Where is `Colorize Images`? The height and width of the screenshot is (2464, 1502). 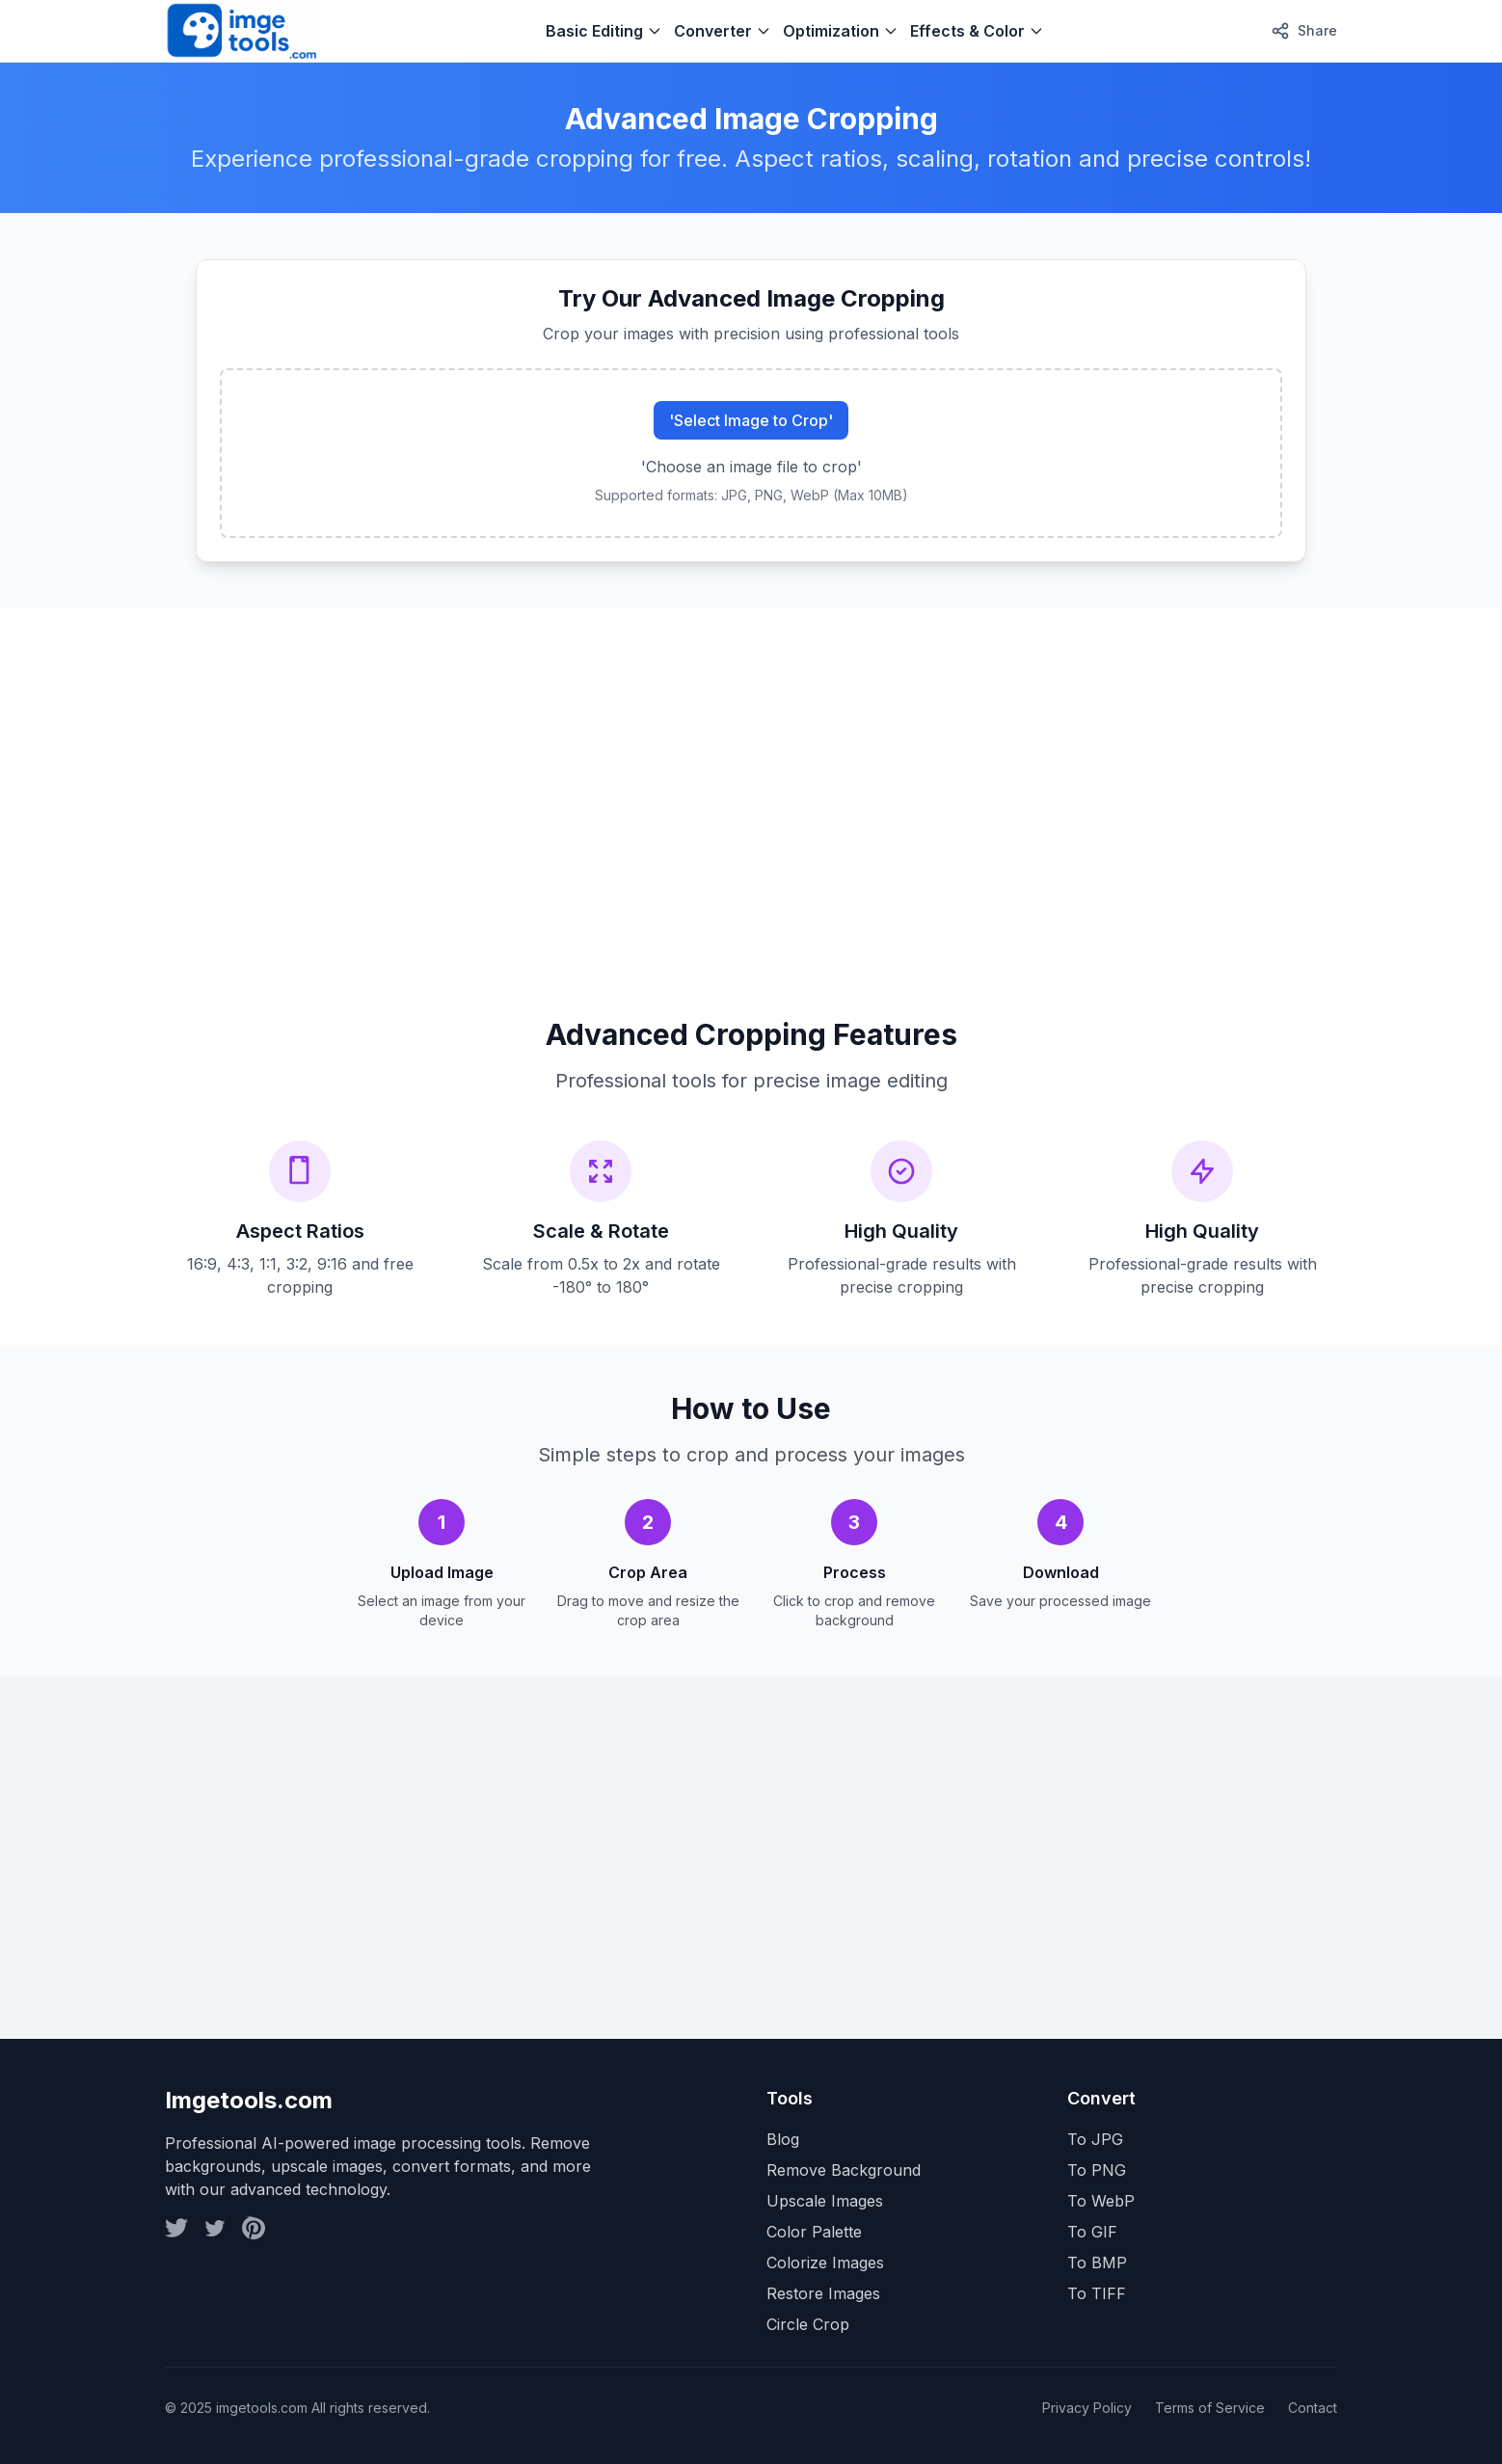 Colorize Images is located at coordinates (825, 2262).